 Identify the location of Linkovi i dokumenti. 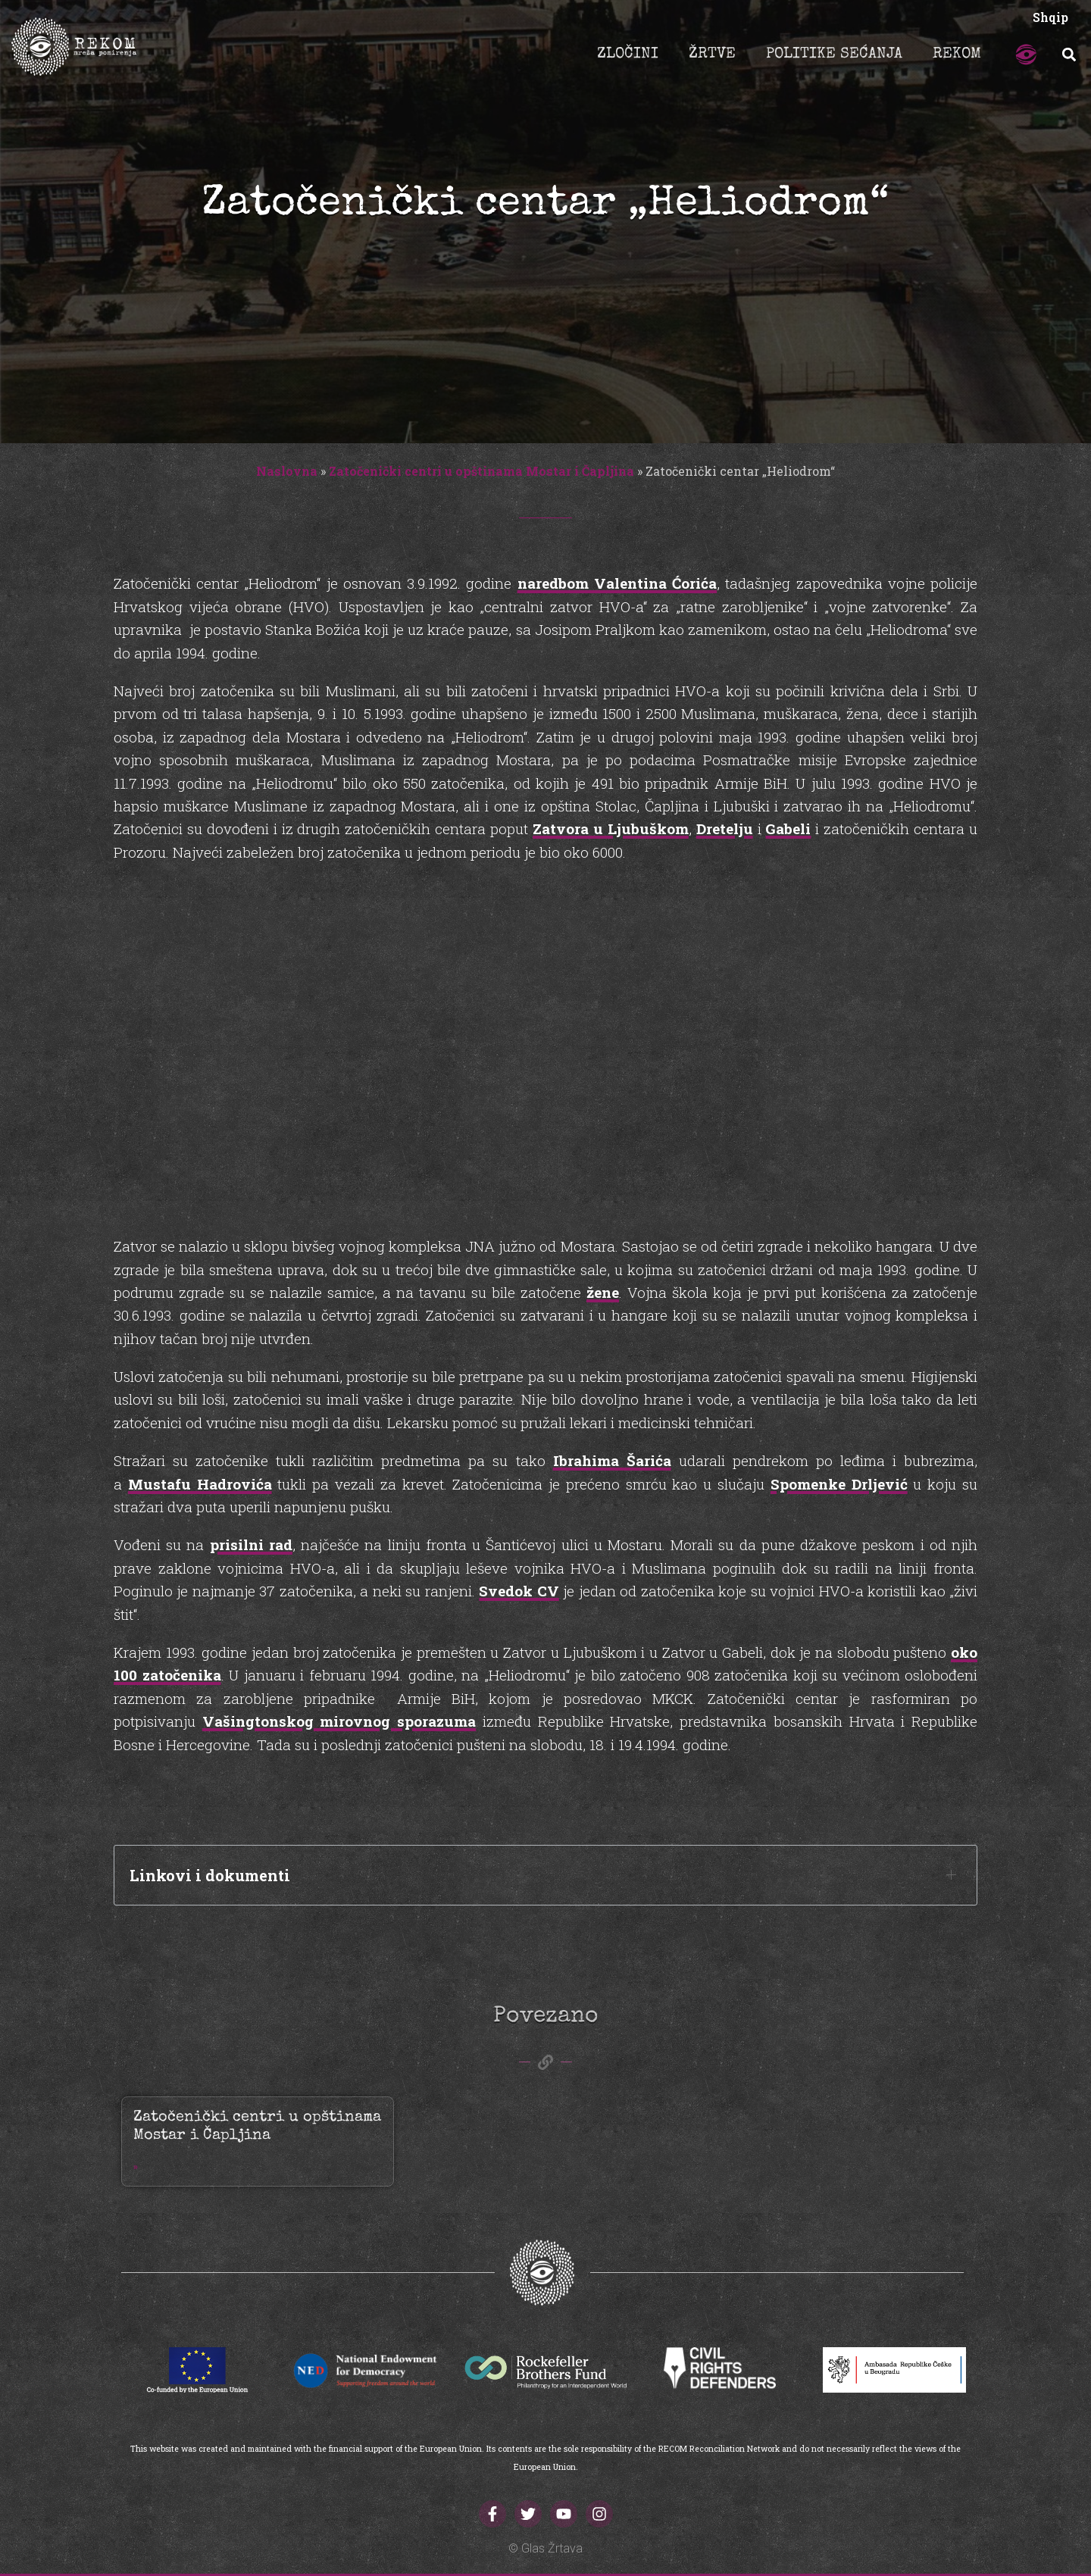
(210, 1875).